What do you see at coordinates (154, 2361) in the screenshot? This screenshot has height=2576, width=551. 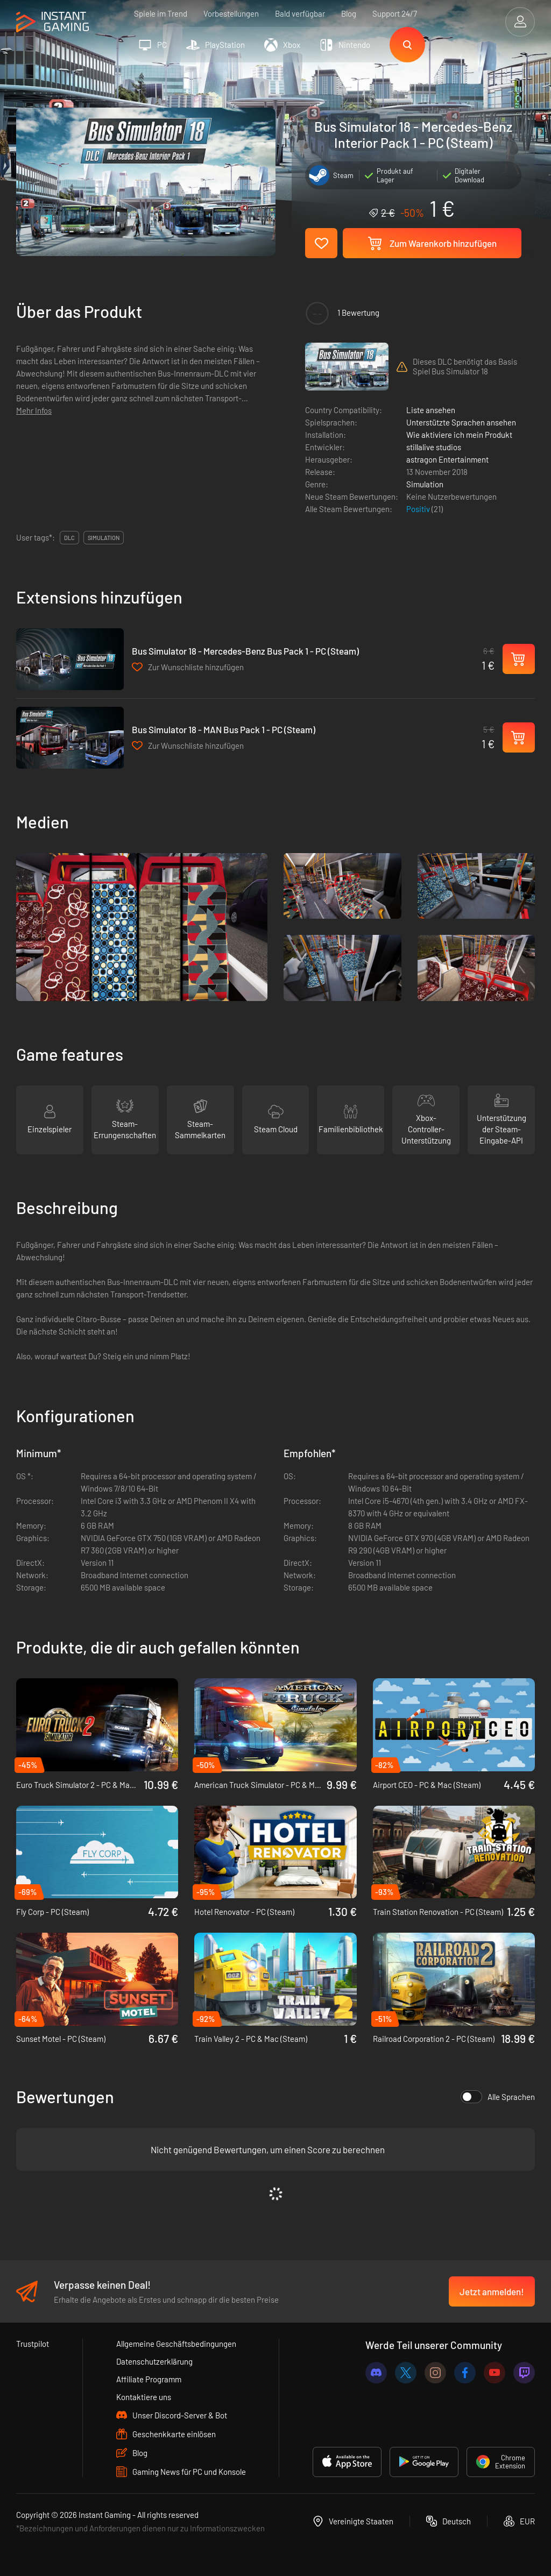 I see `Datenschutzerklärung` at bounding box center [154, 2361].